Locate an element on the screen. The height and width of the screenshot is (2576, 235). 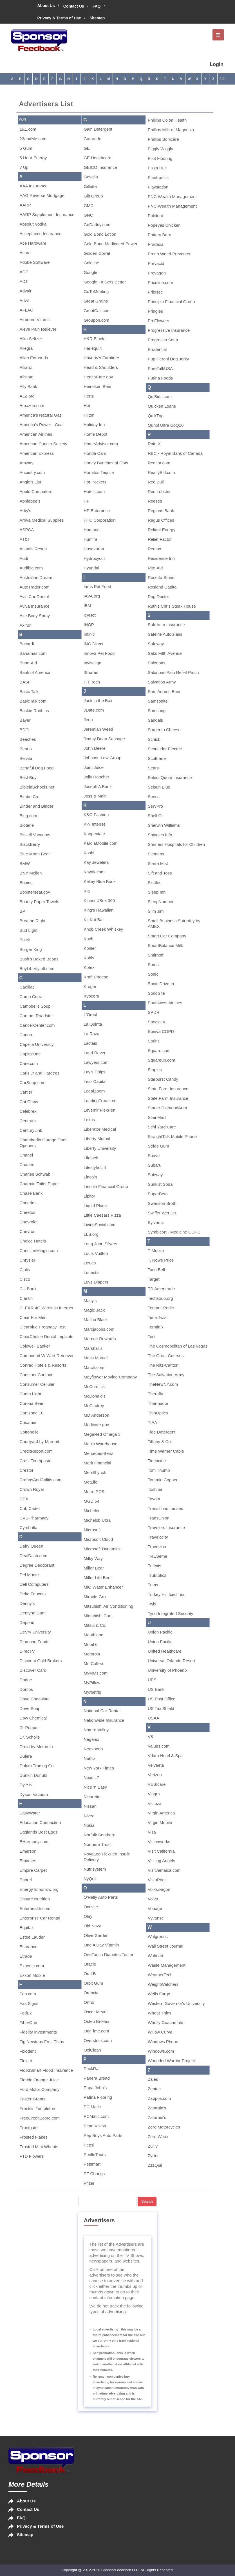
Emerson is located at coordinates (28, 1851).